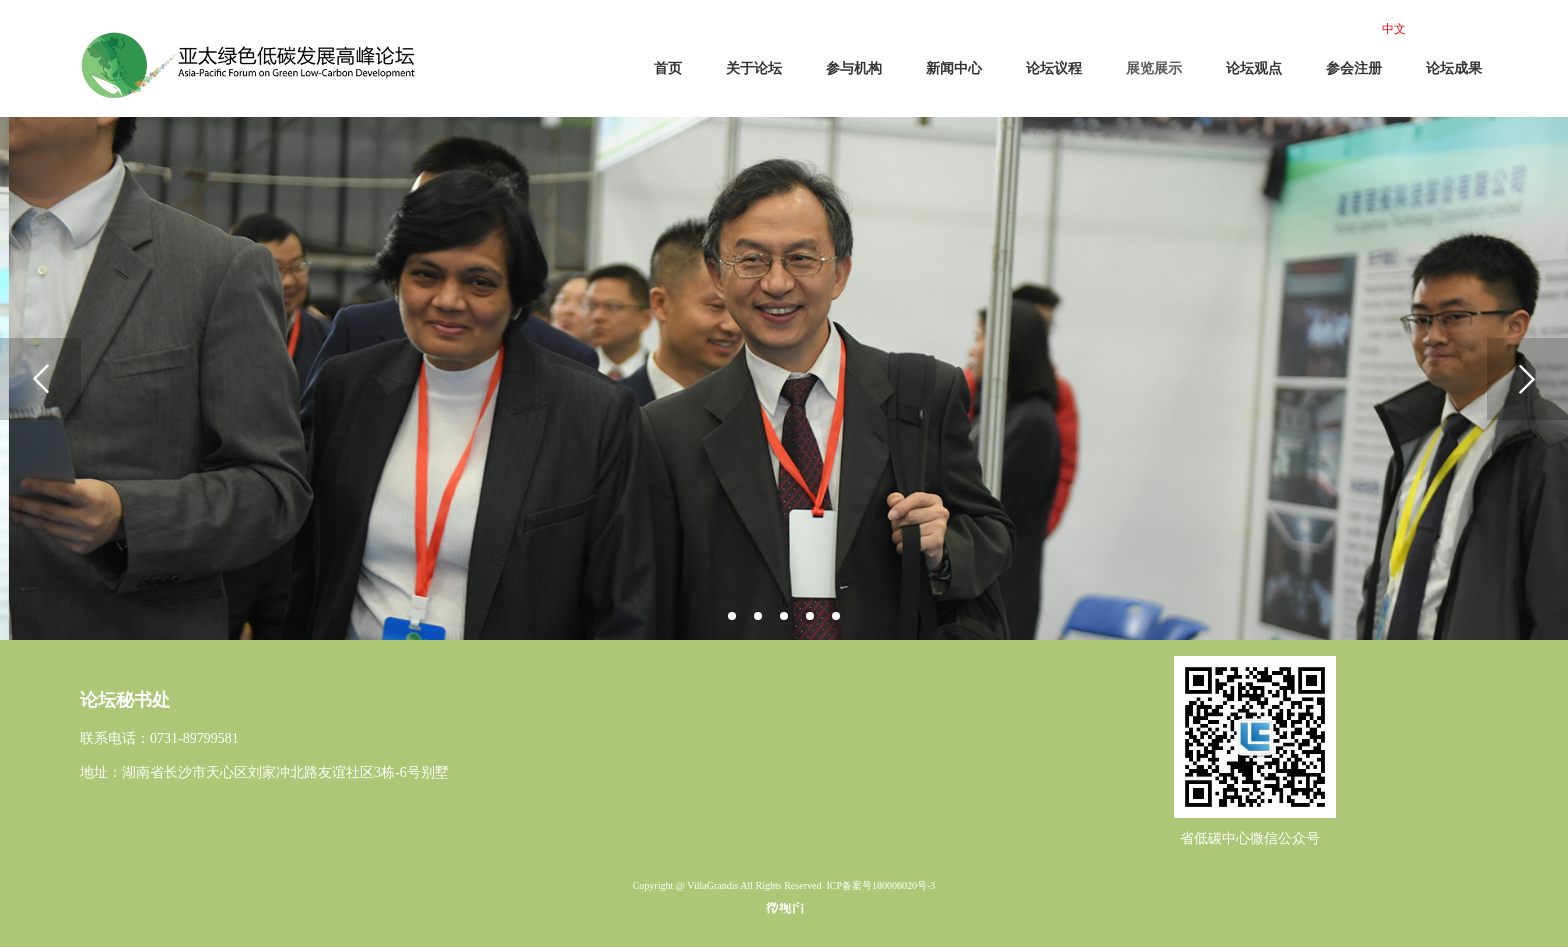  I want to click on 关于论坛, so click(754, 68).